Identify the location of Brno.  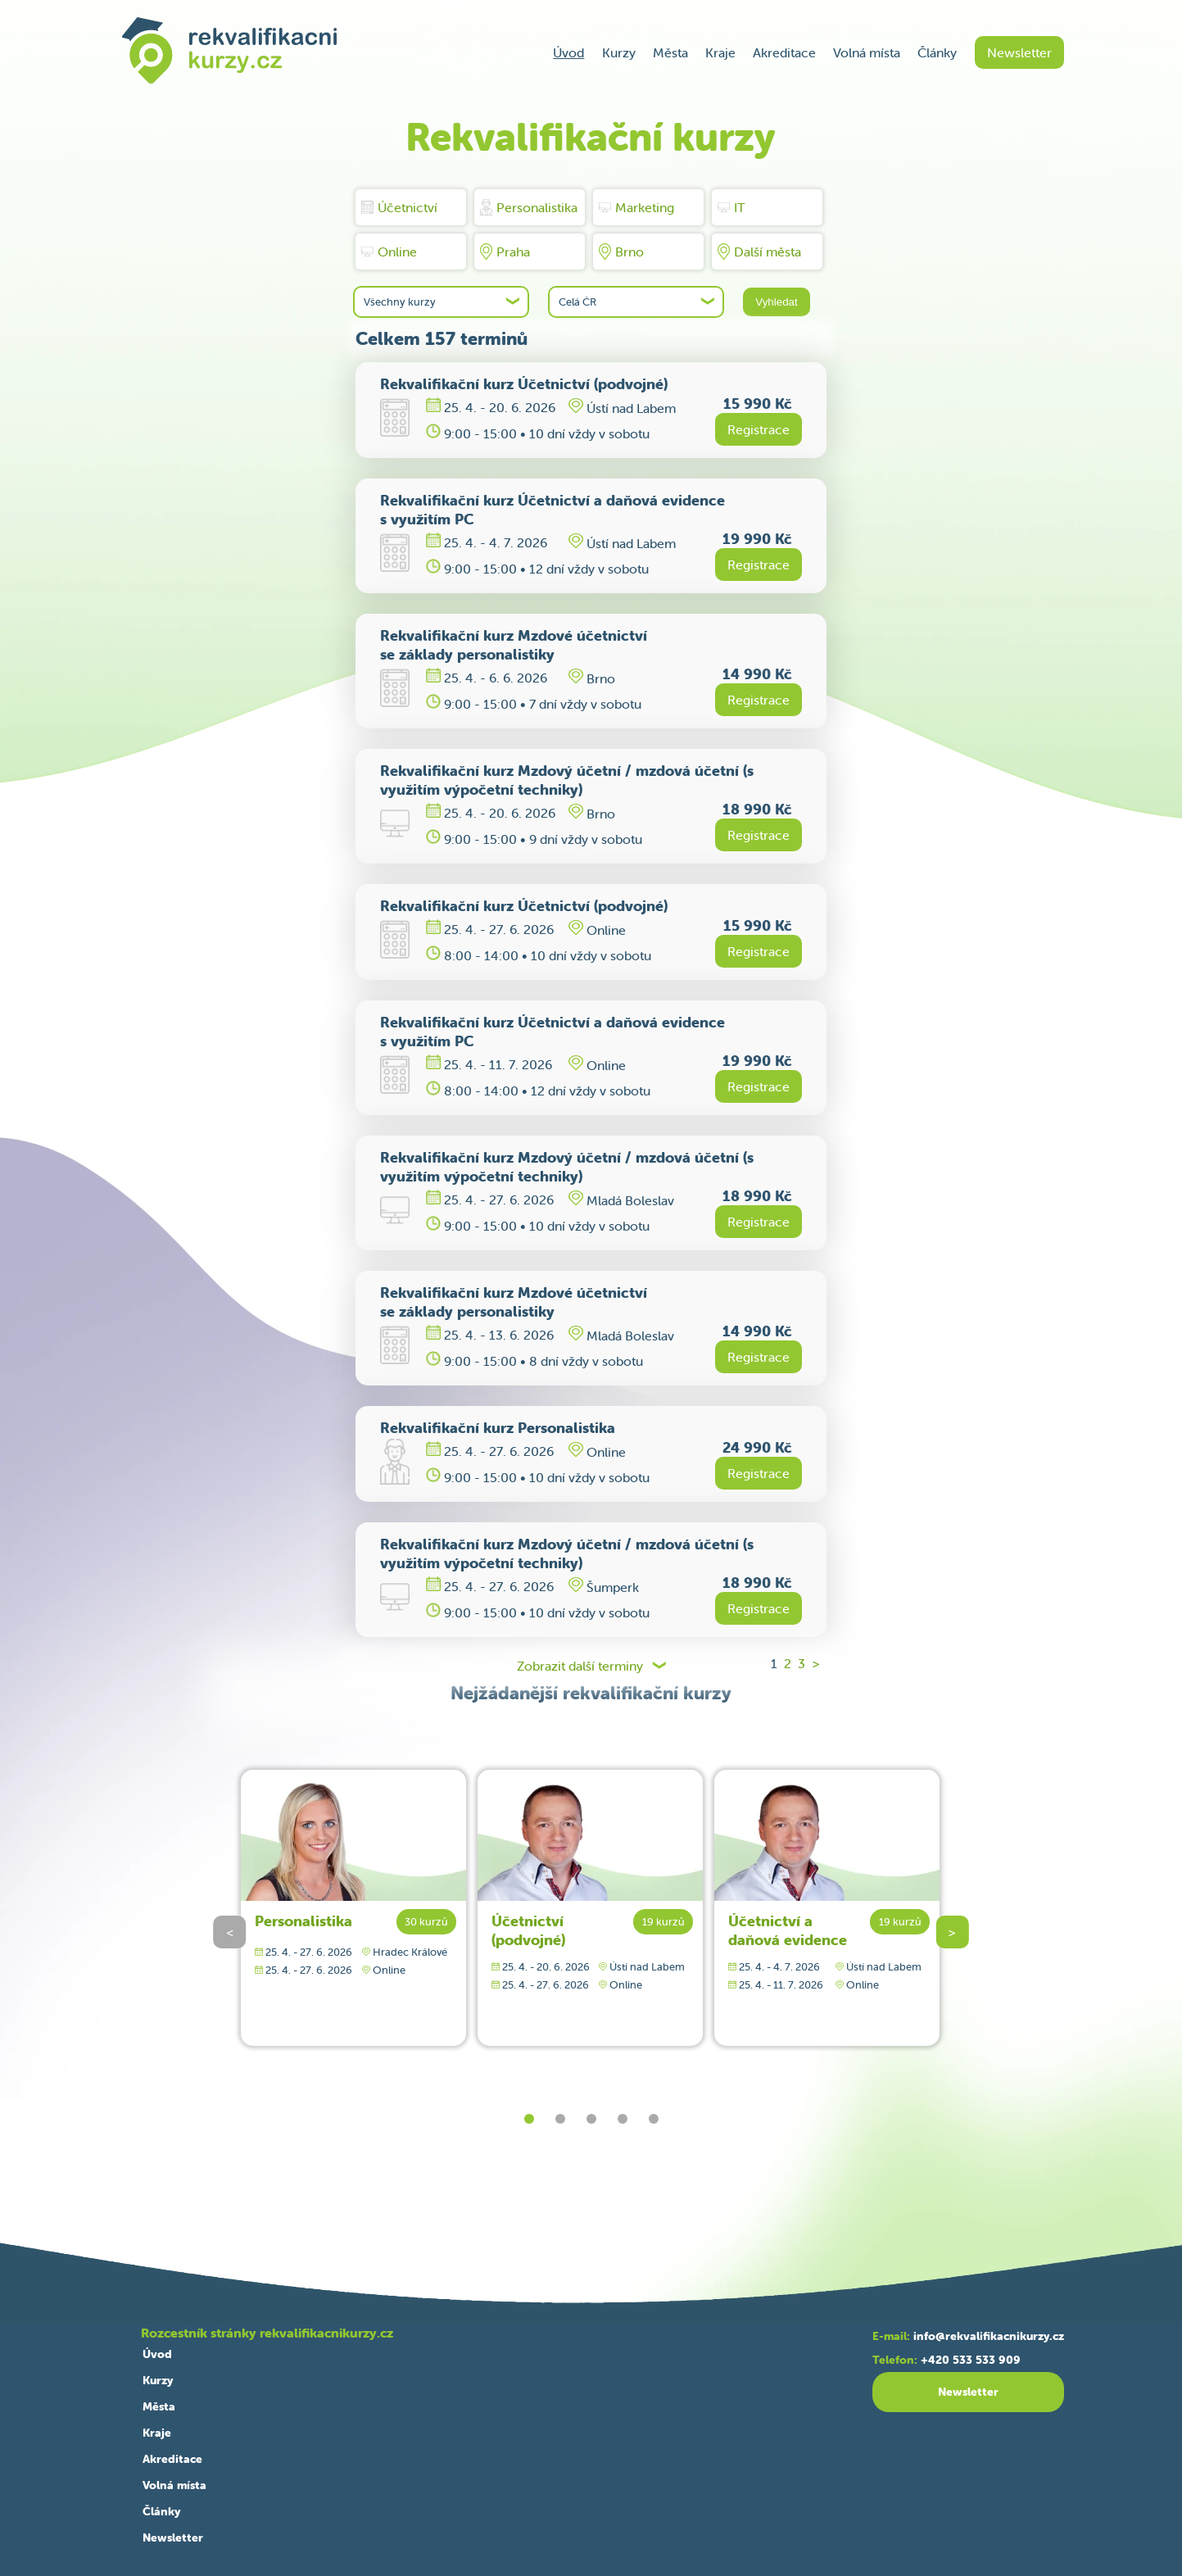
(621, 251).